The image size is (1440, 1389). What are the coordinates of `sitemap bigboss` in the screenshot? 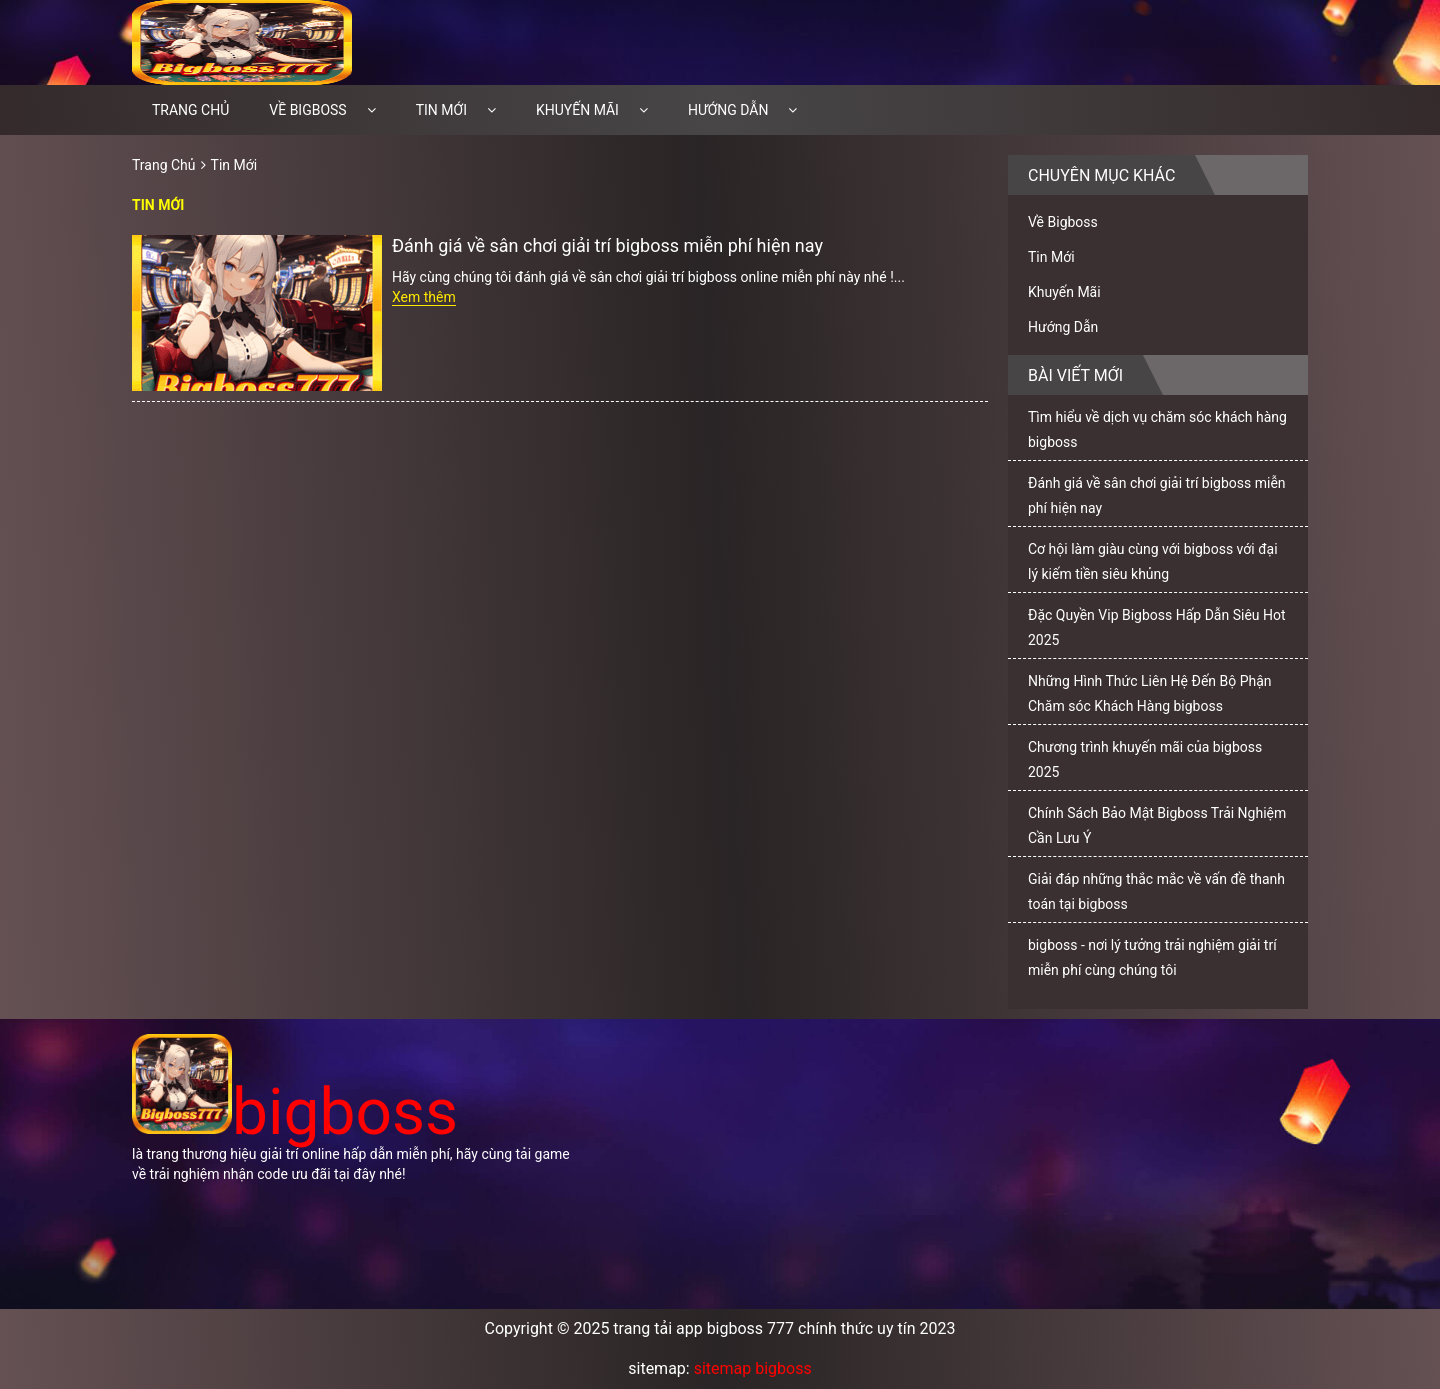 It's located at (753, 1368).